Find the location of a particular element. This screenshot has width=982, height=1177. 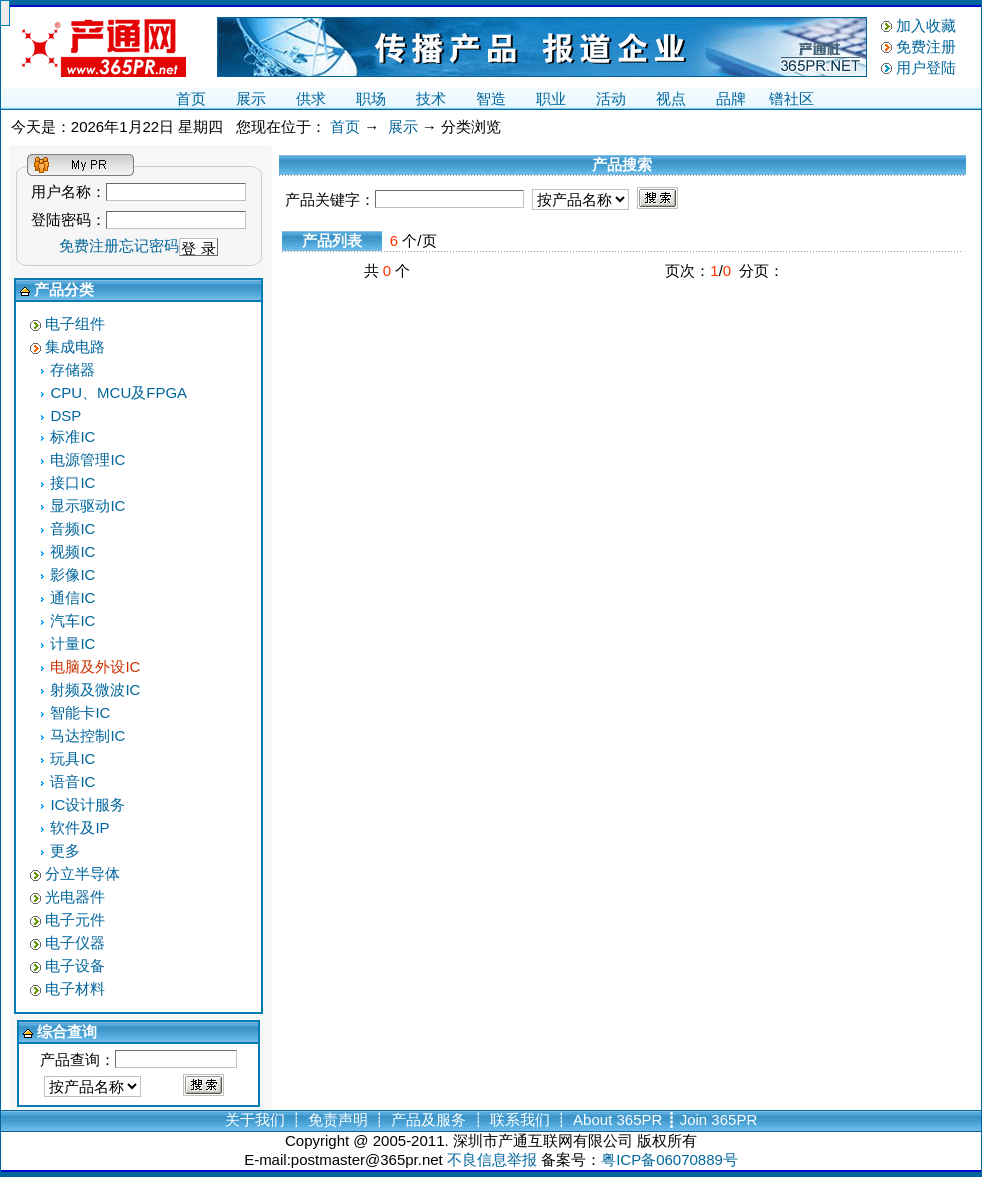

显示驱动IC is located at coordinates (87, 505).